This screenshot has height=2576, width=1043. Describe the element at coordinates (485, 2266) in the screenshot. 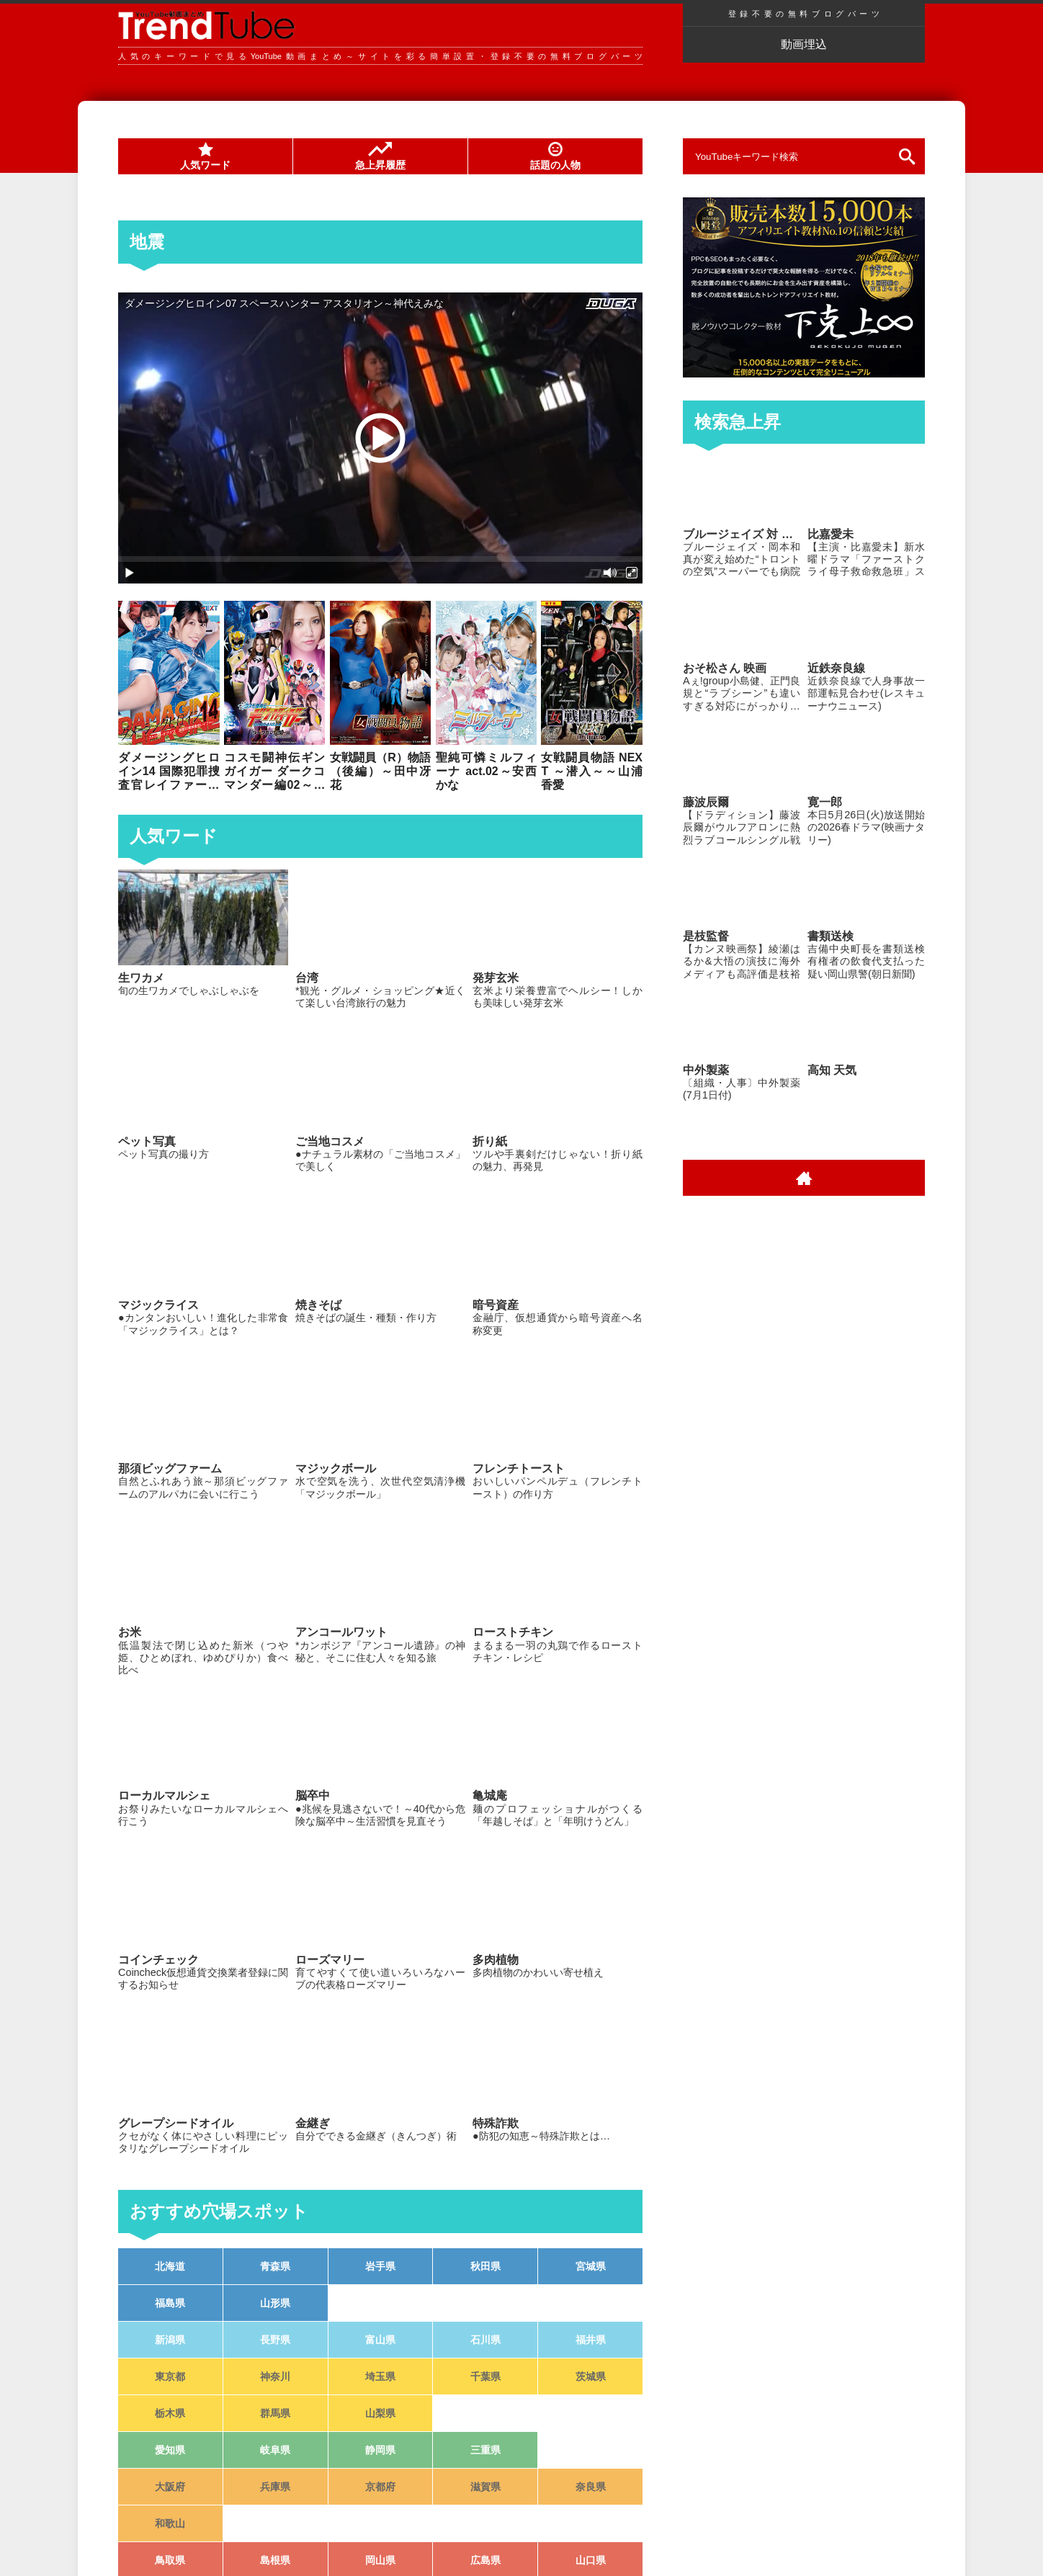

I see `秋田県` at that location.